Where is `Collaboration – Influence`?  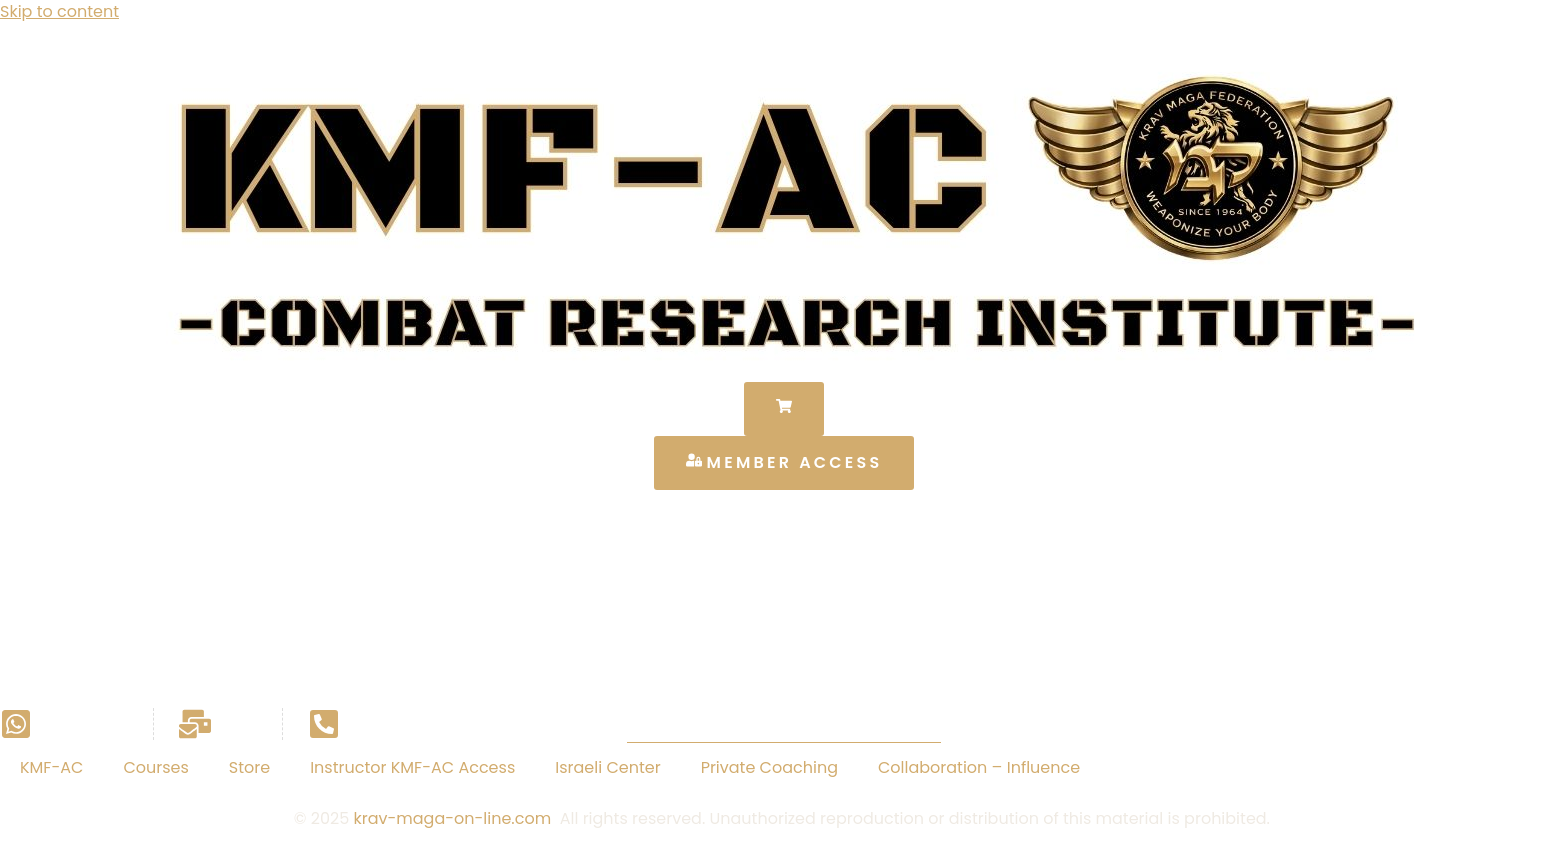
Collaboration – Influence is located at coordinates (979, 767).